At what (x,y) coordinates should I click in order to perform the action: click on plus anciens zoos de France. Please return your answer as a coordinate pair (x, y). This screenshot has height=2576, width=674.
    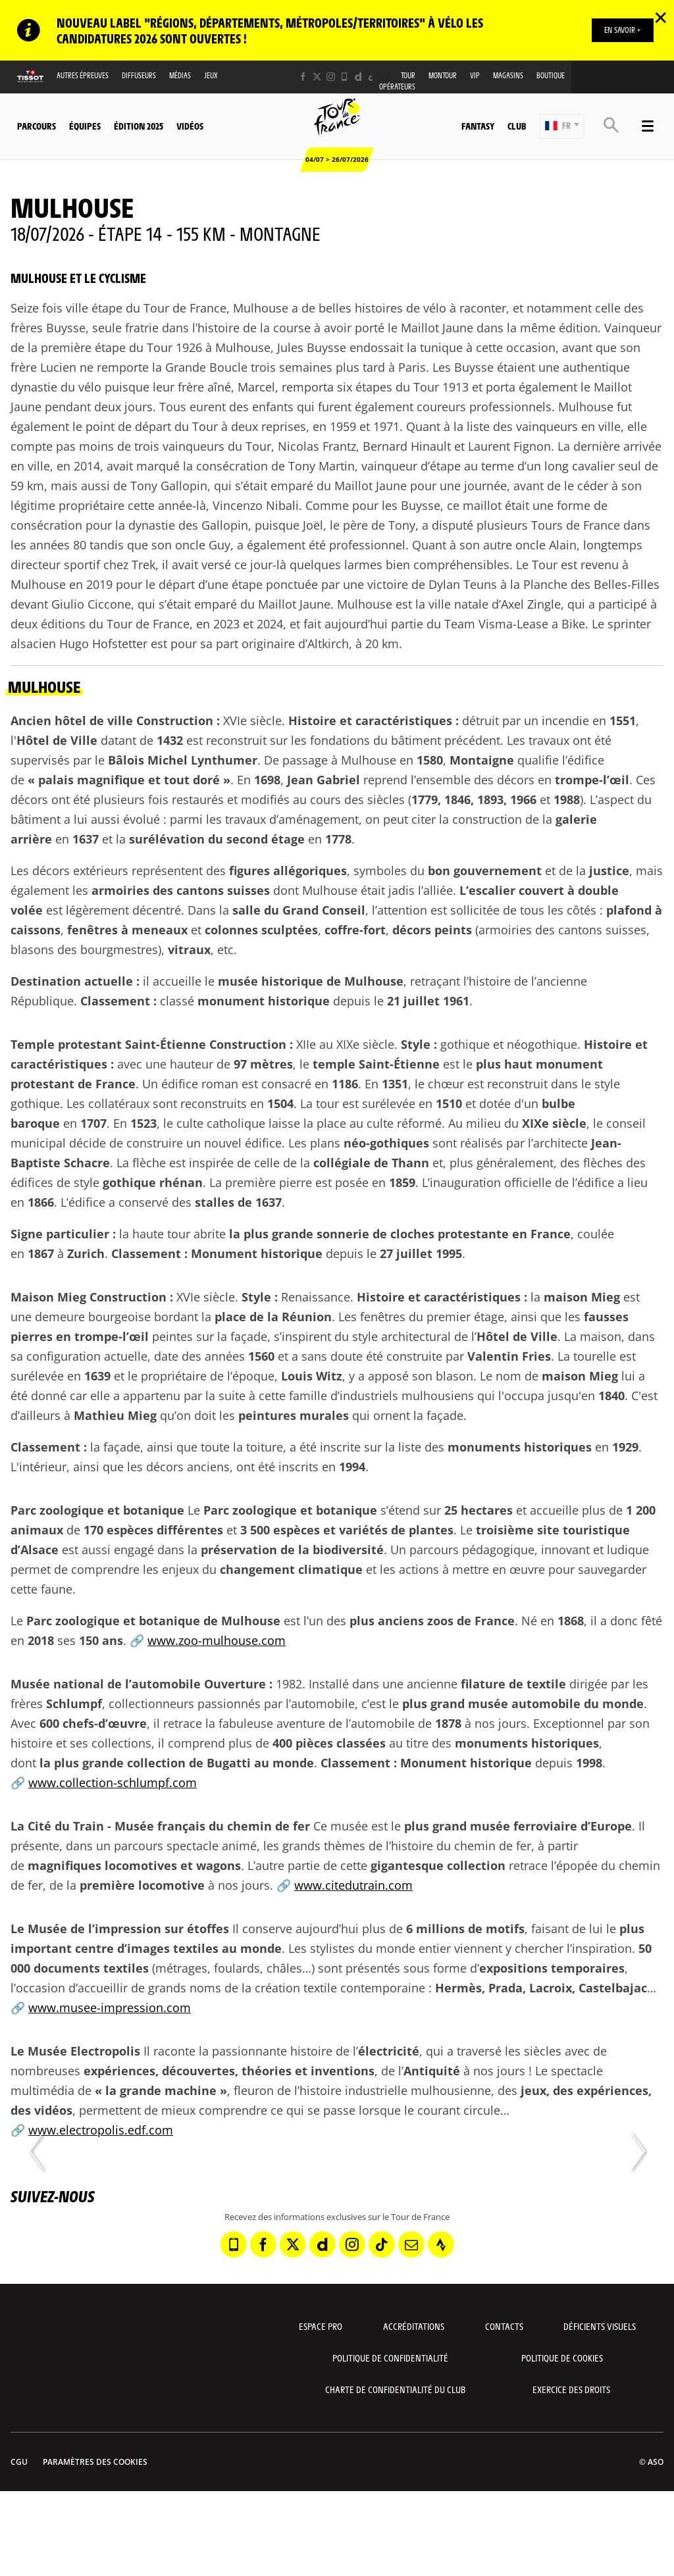
    Looking at the image, I should click on (432, 1621).